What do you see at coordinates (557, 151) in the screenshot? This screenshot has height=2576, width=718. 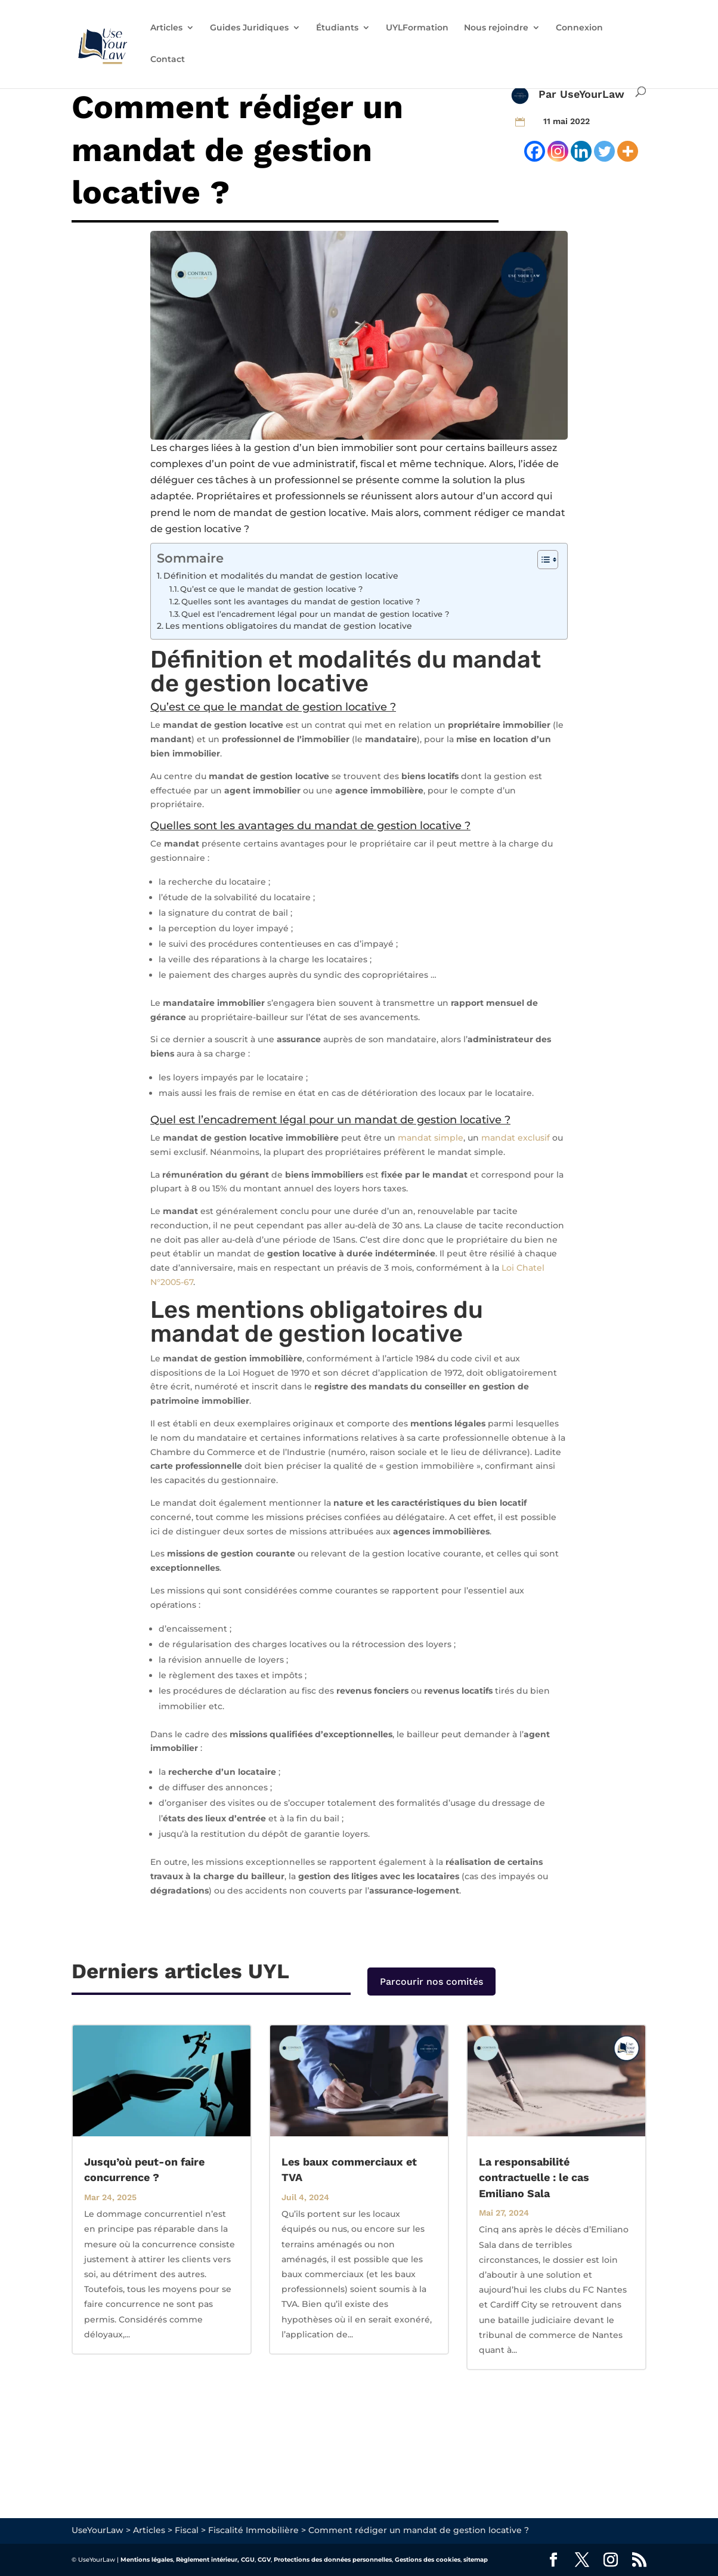 I see `[Instagram]` at bounding box center [557, 151].